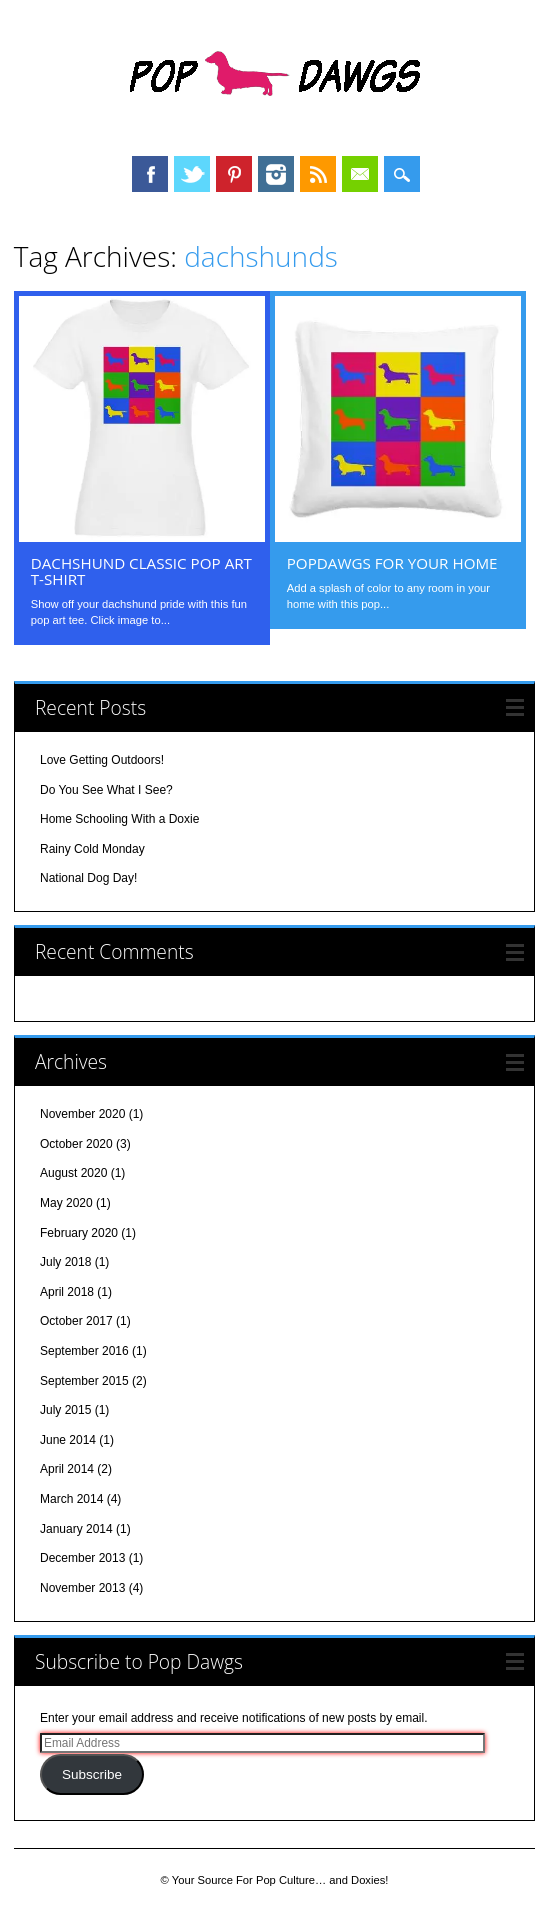 The image size is (549, 1912). What do you see at coordinates (360, 174) in the screenshot?
I see `Email` at bounding box center [360, 174].